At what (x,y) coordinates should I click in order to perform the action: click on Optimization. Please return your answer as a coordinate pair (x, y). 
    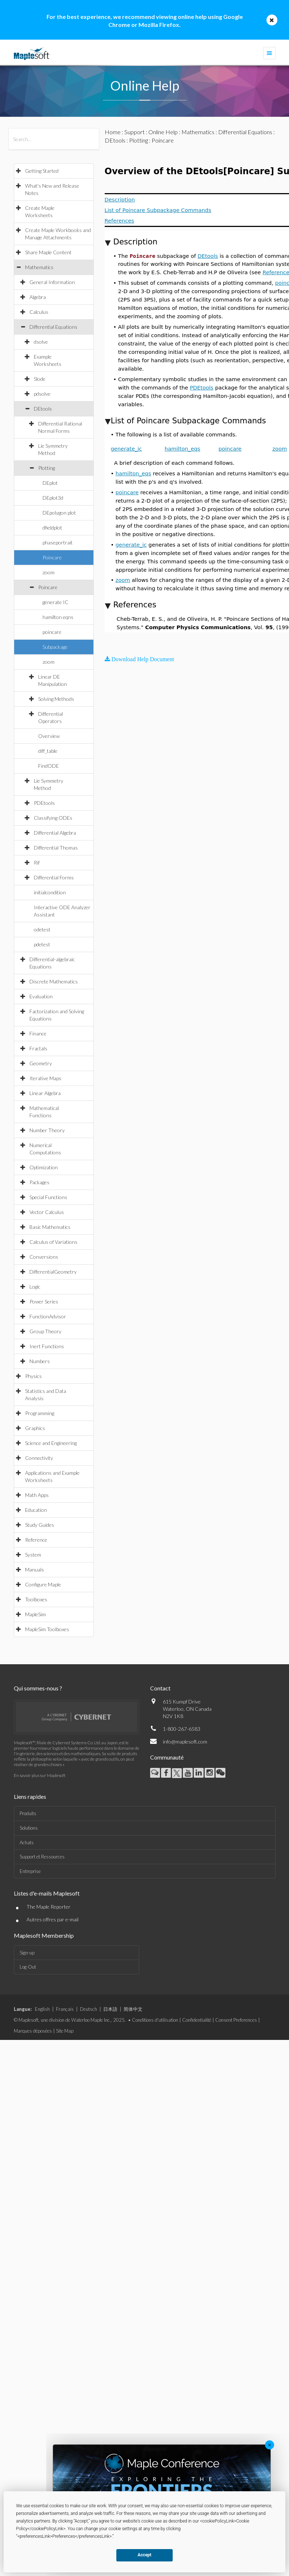
    Looking at the image, I should click on (43, 1167).